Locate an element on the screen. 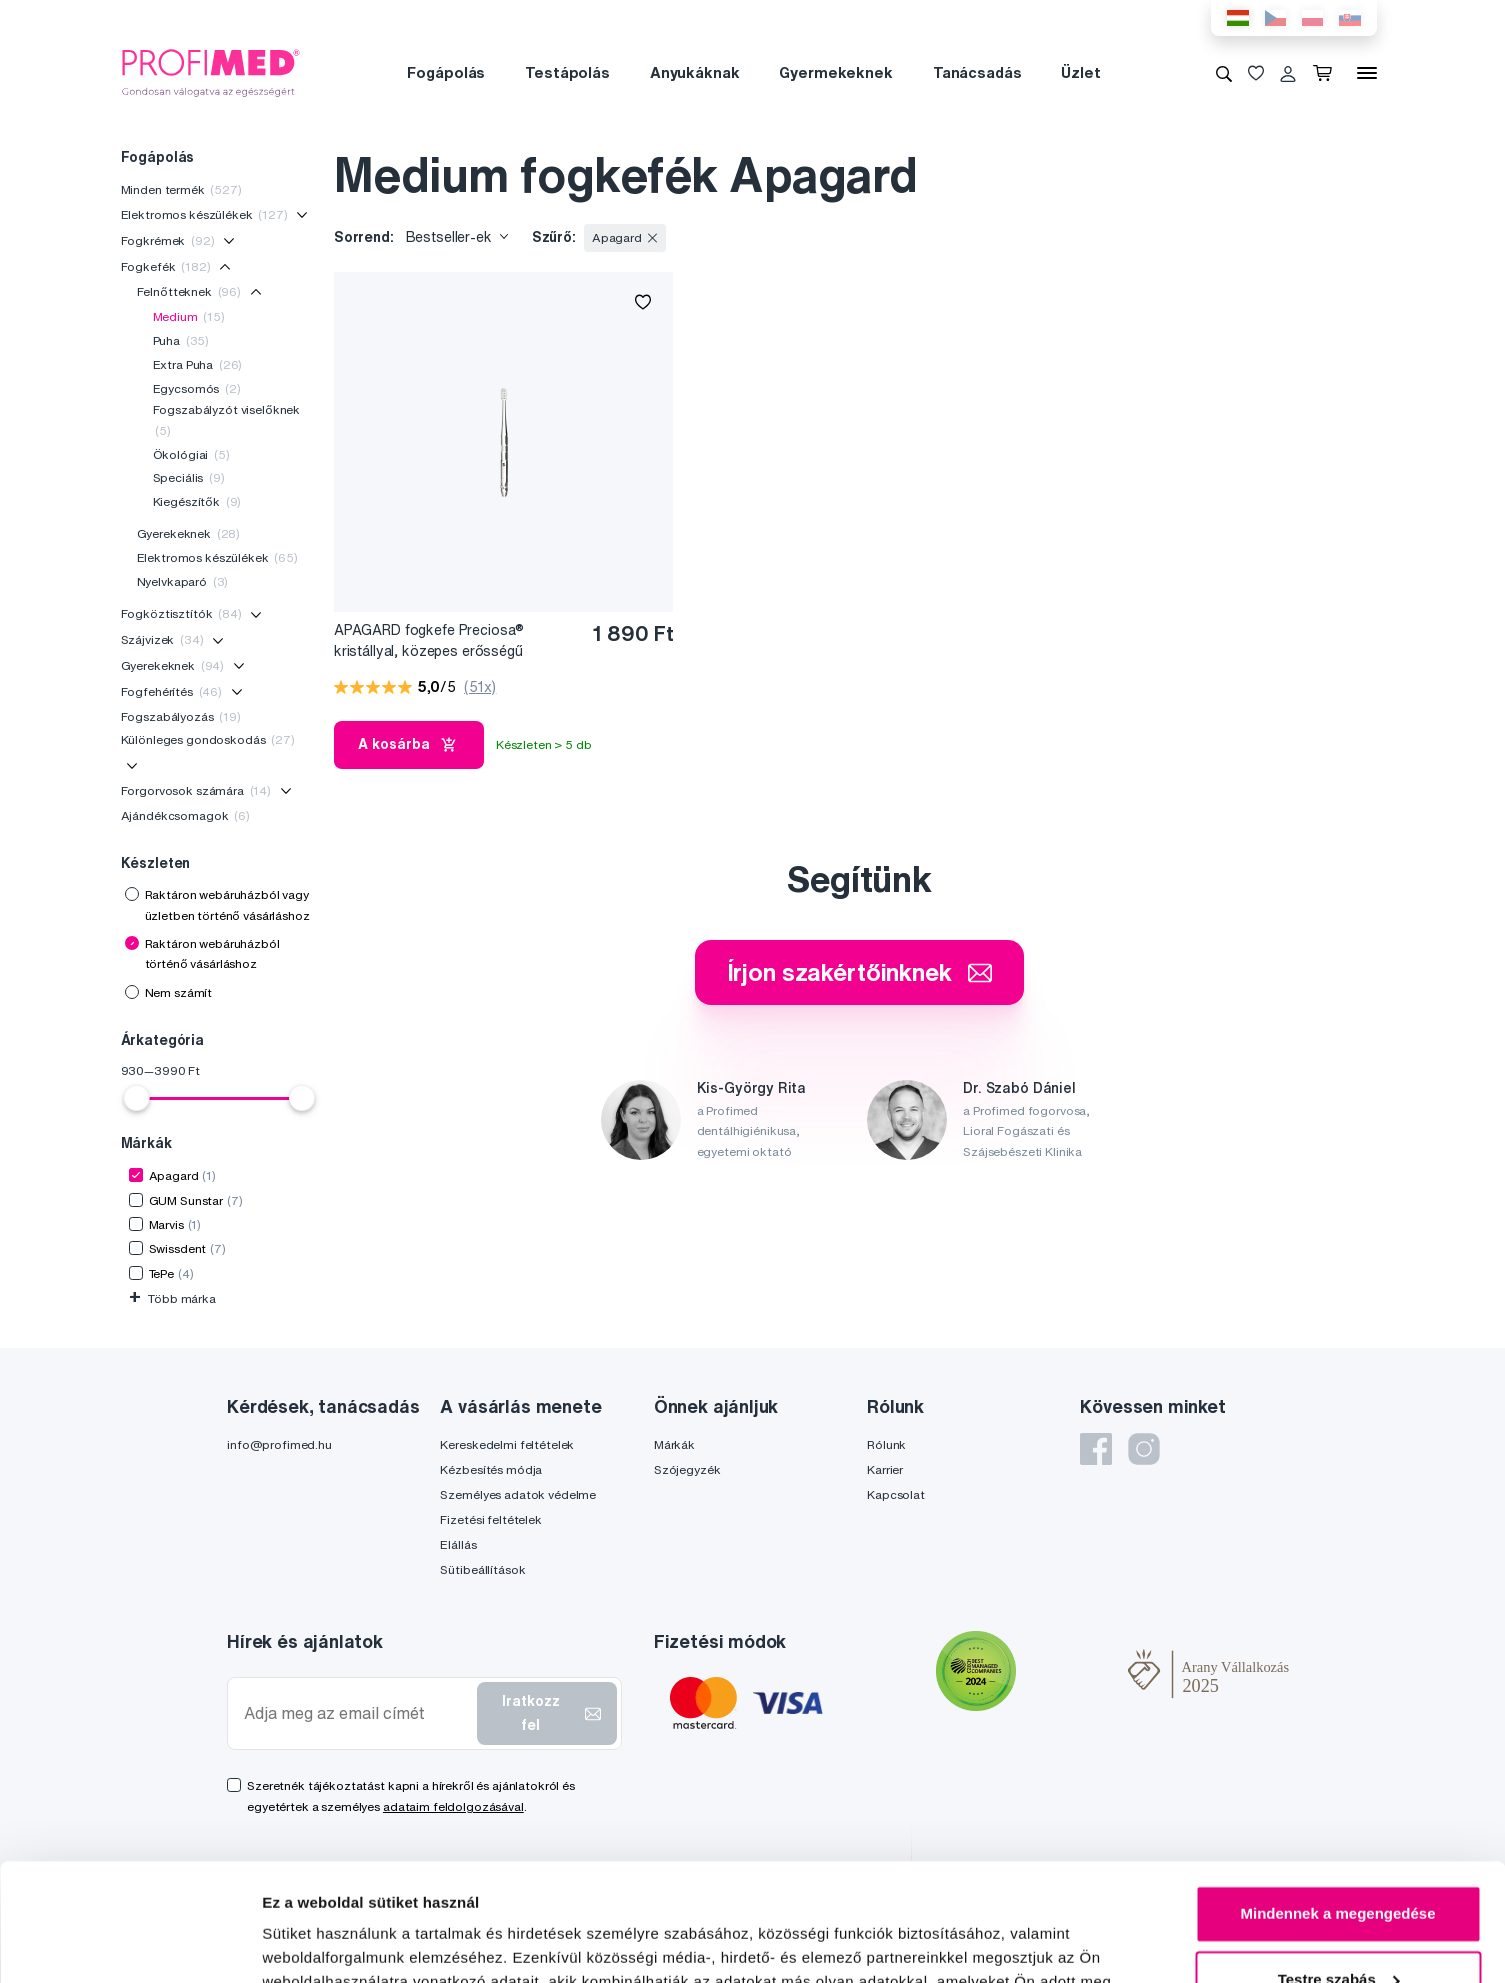 Image resolution: width=1505 pixels, height=1983 pixels. Fogápolás is located at coordinates (446, 72).